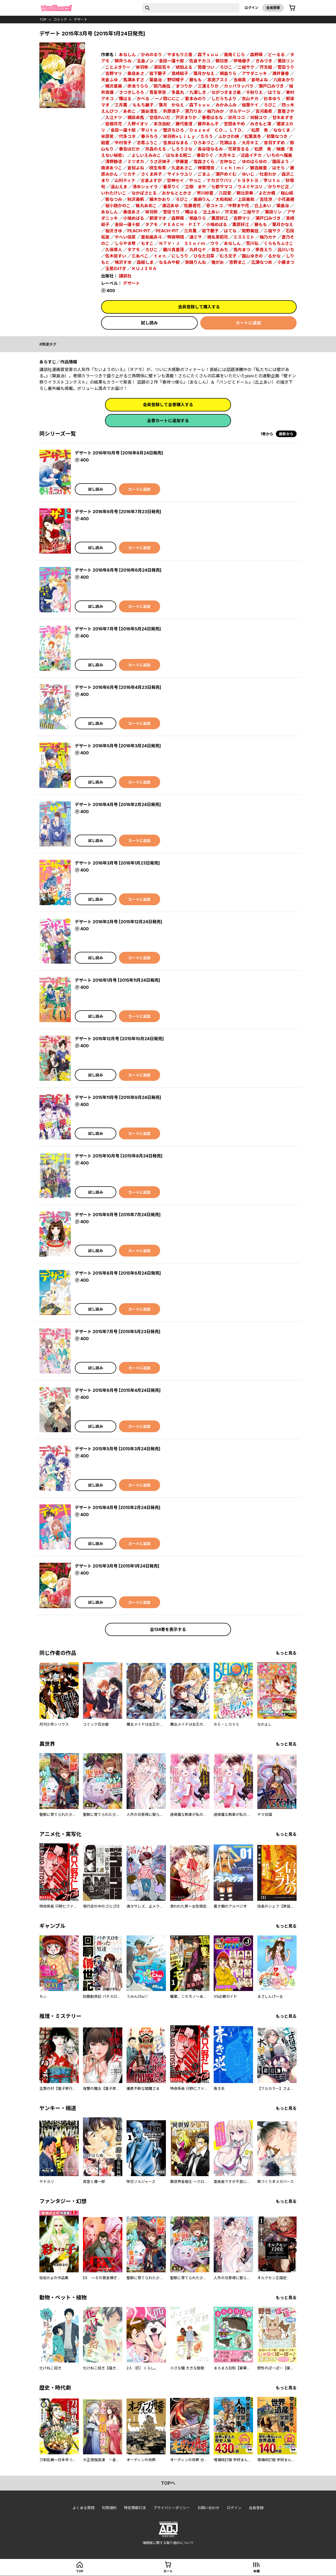  I want to click on 佐倉チカコ, so click(199, 60).